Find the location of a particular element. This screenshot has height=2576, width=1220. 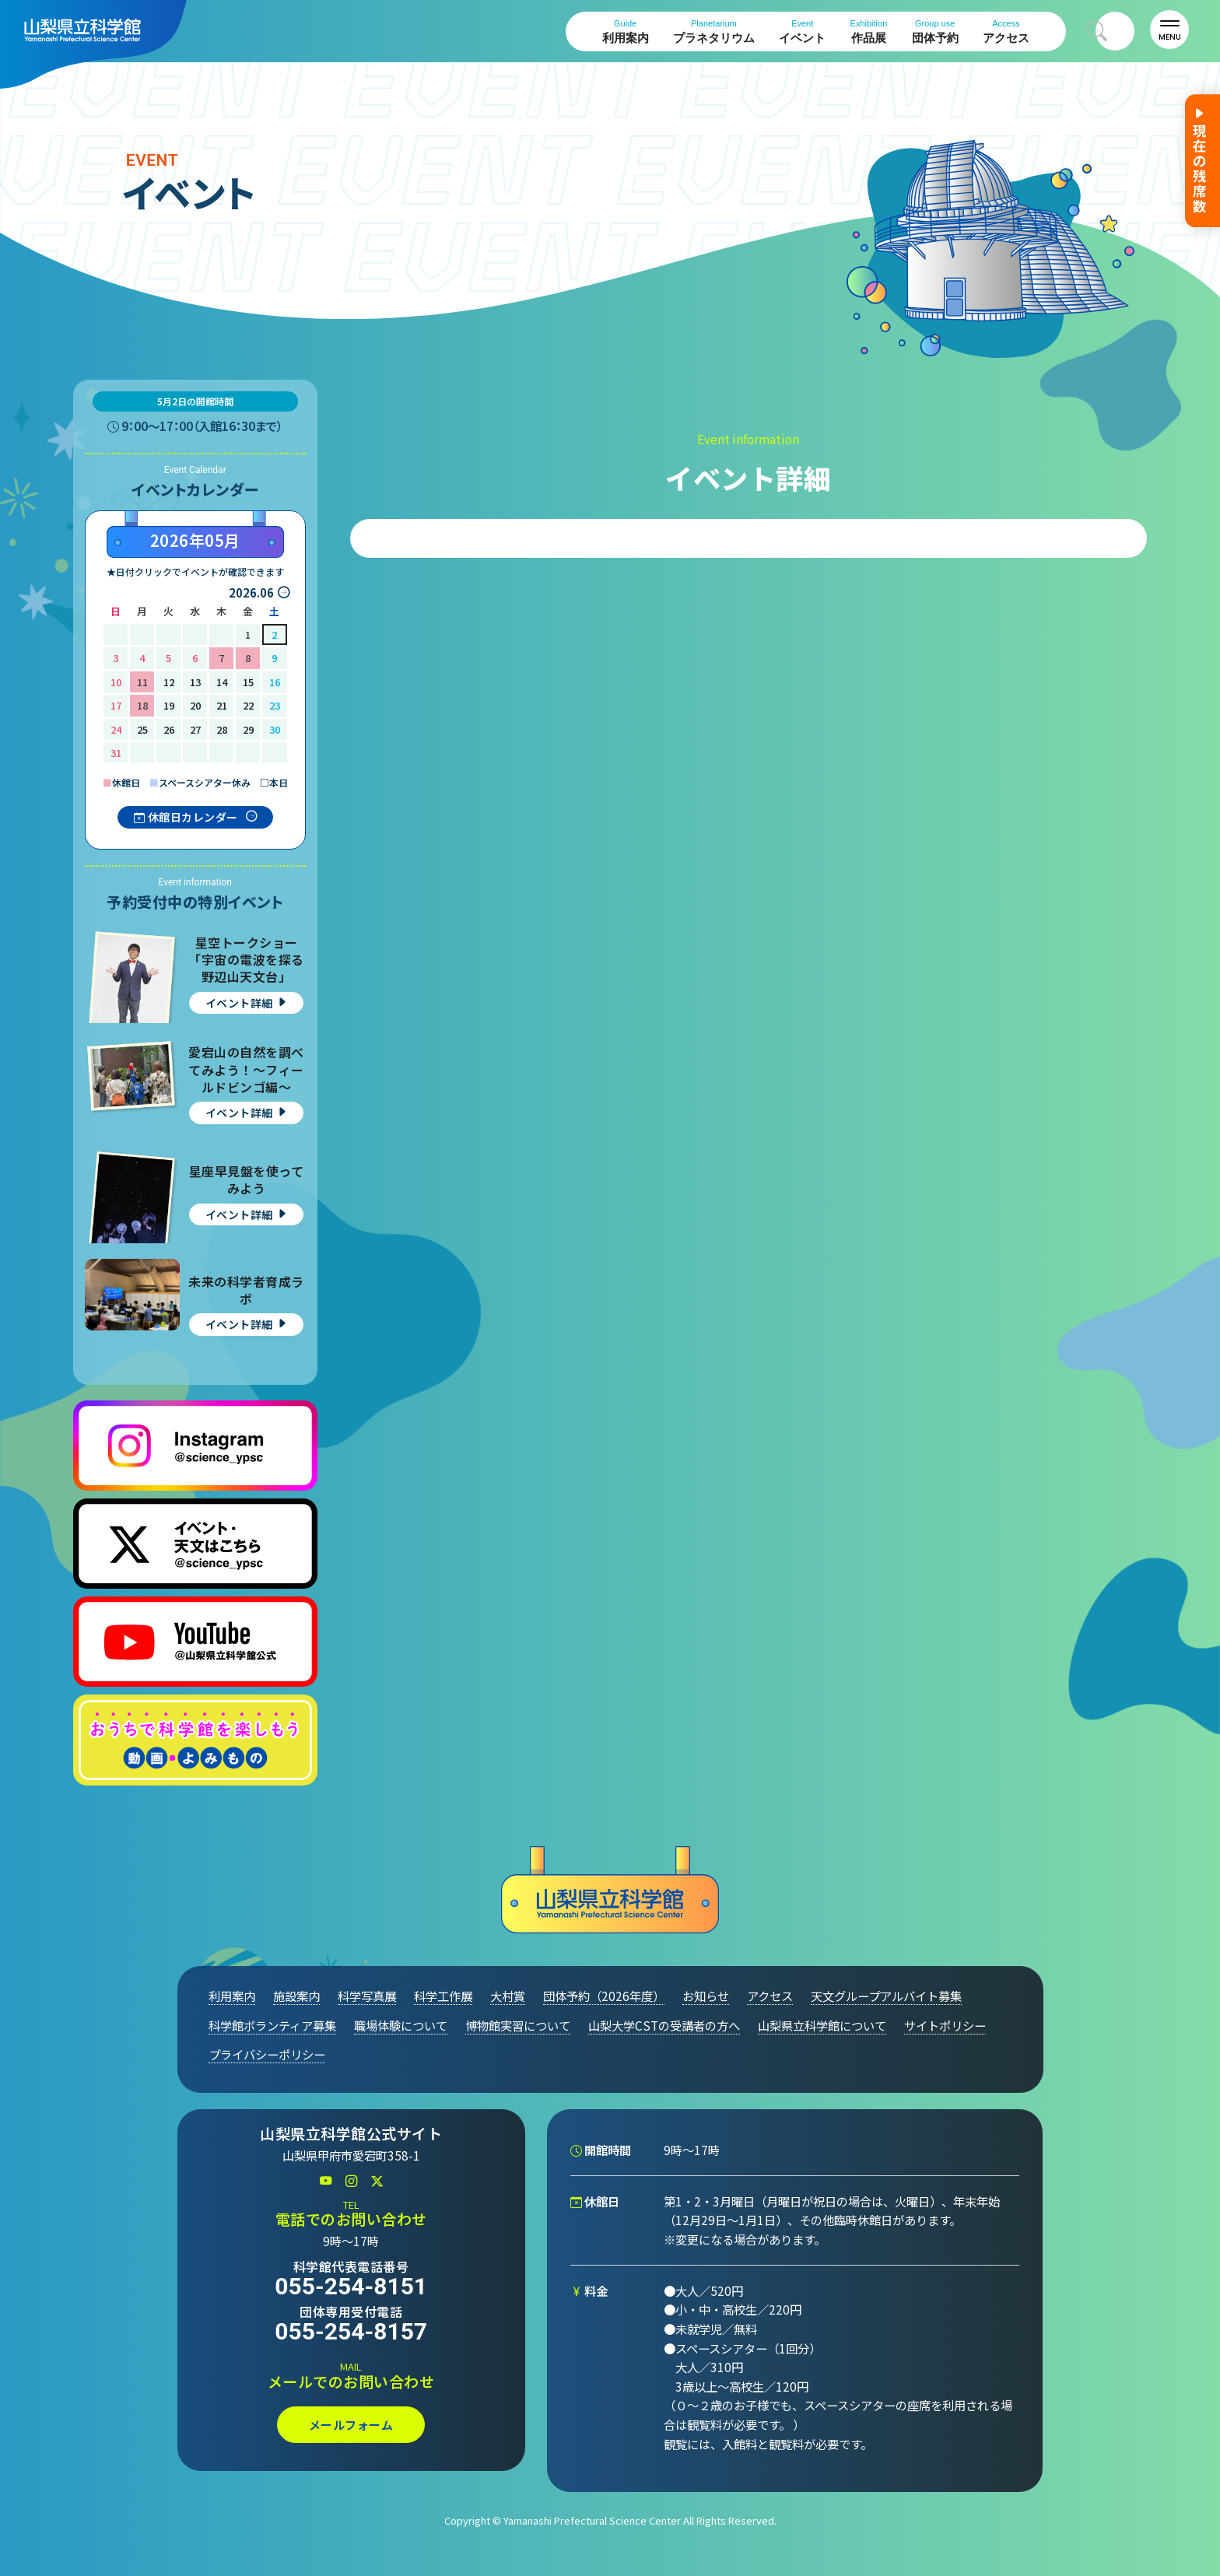

施設案内 is located at coordinates (296, 1995).